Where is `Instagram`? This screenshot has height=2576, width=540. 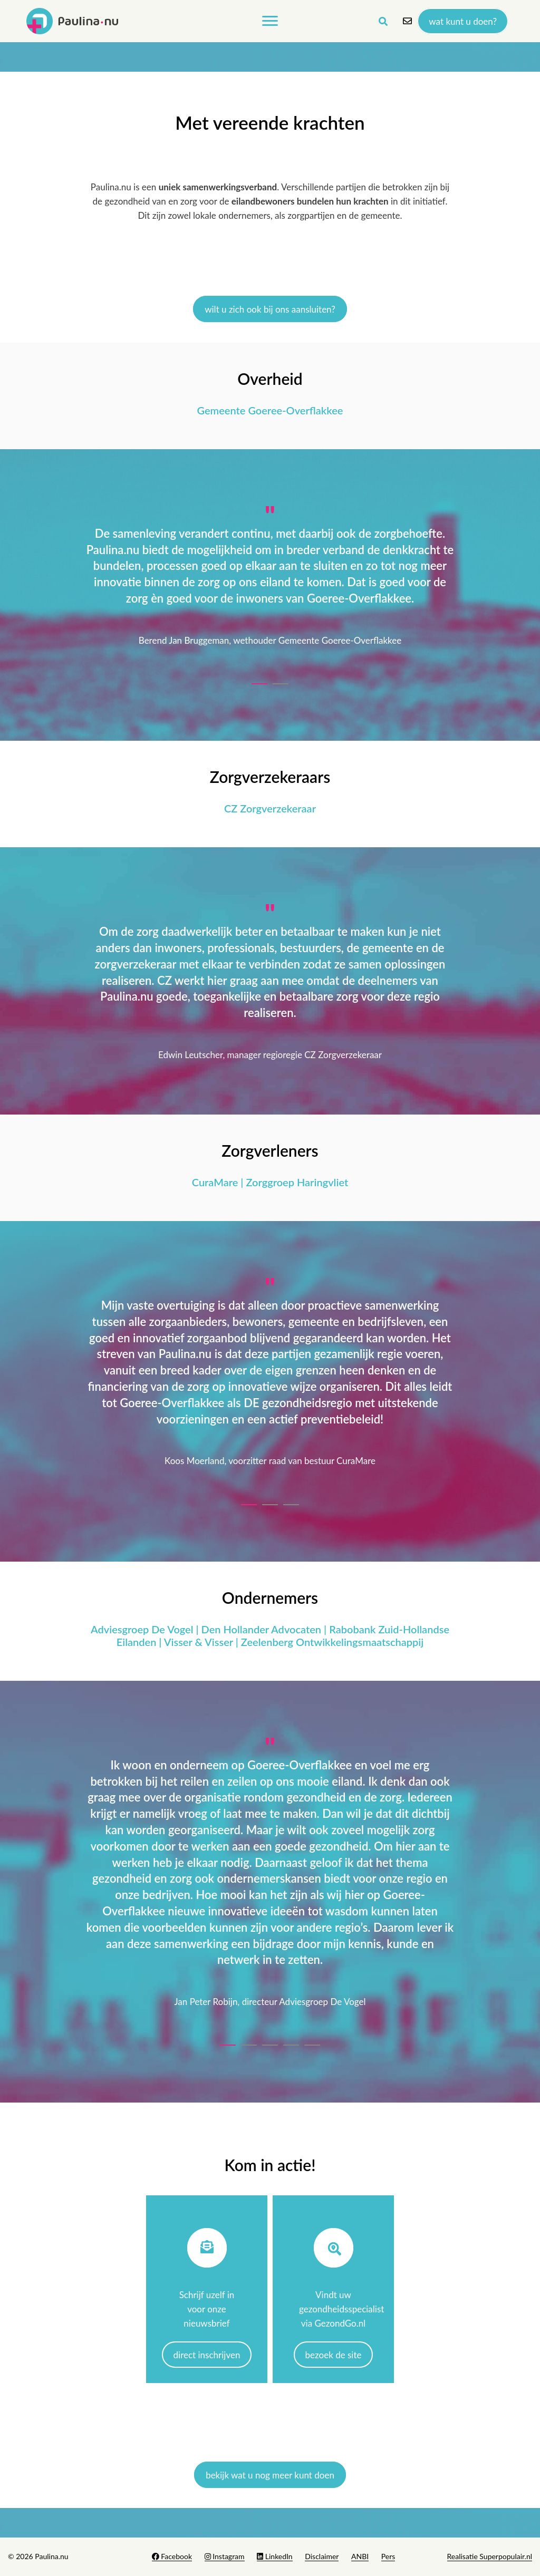
Instagram is located at coordinates (225, 2556).